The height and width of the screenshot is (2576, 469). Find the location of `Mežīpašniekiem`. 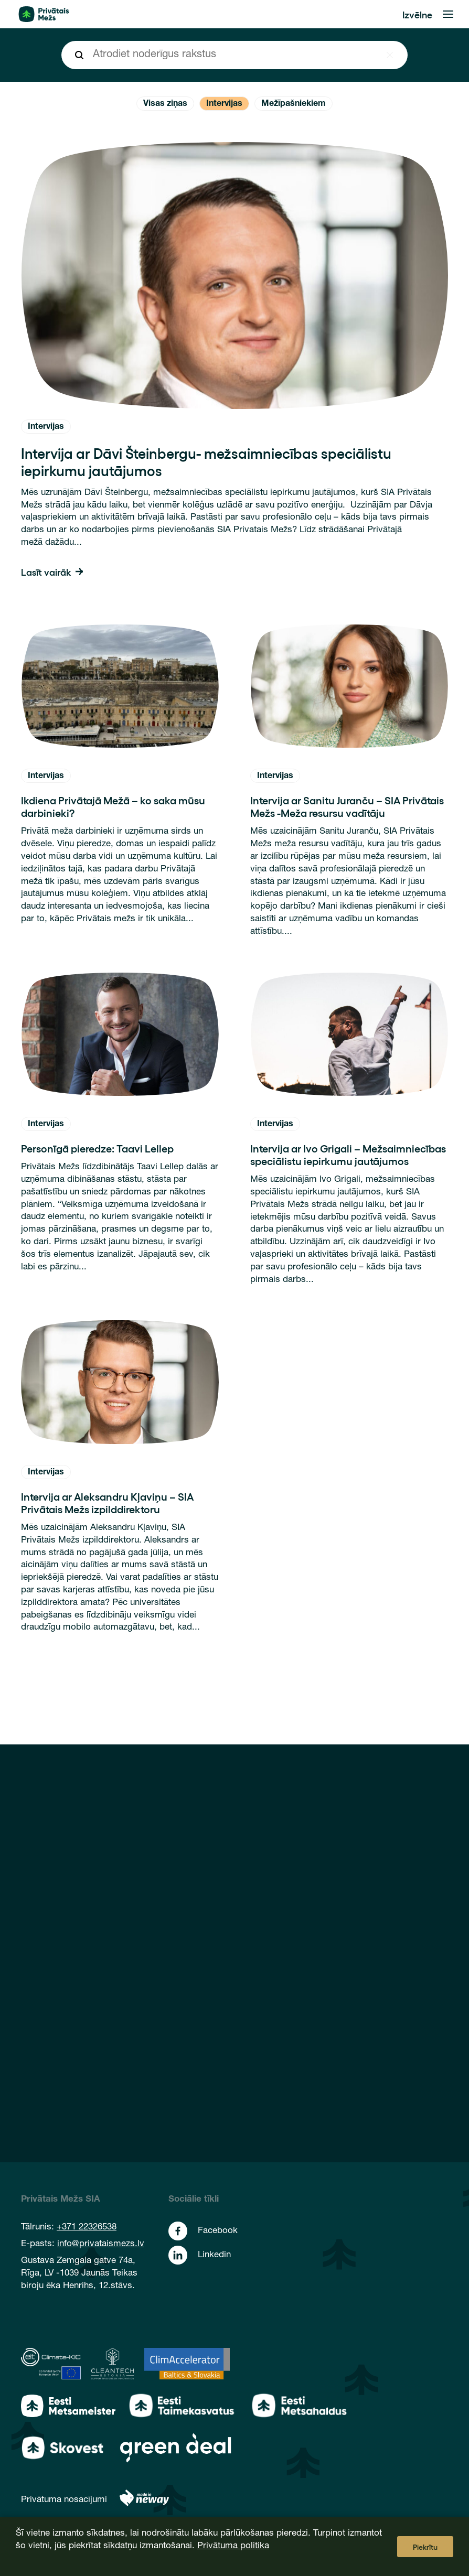

Mežīpašniekiem is located at coordinates (293, 104).